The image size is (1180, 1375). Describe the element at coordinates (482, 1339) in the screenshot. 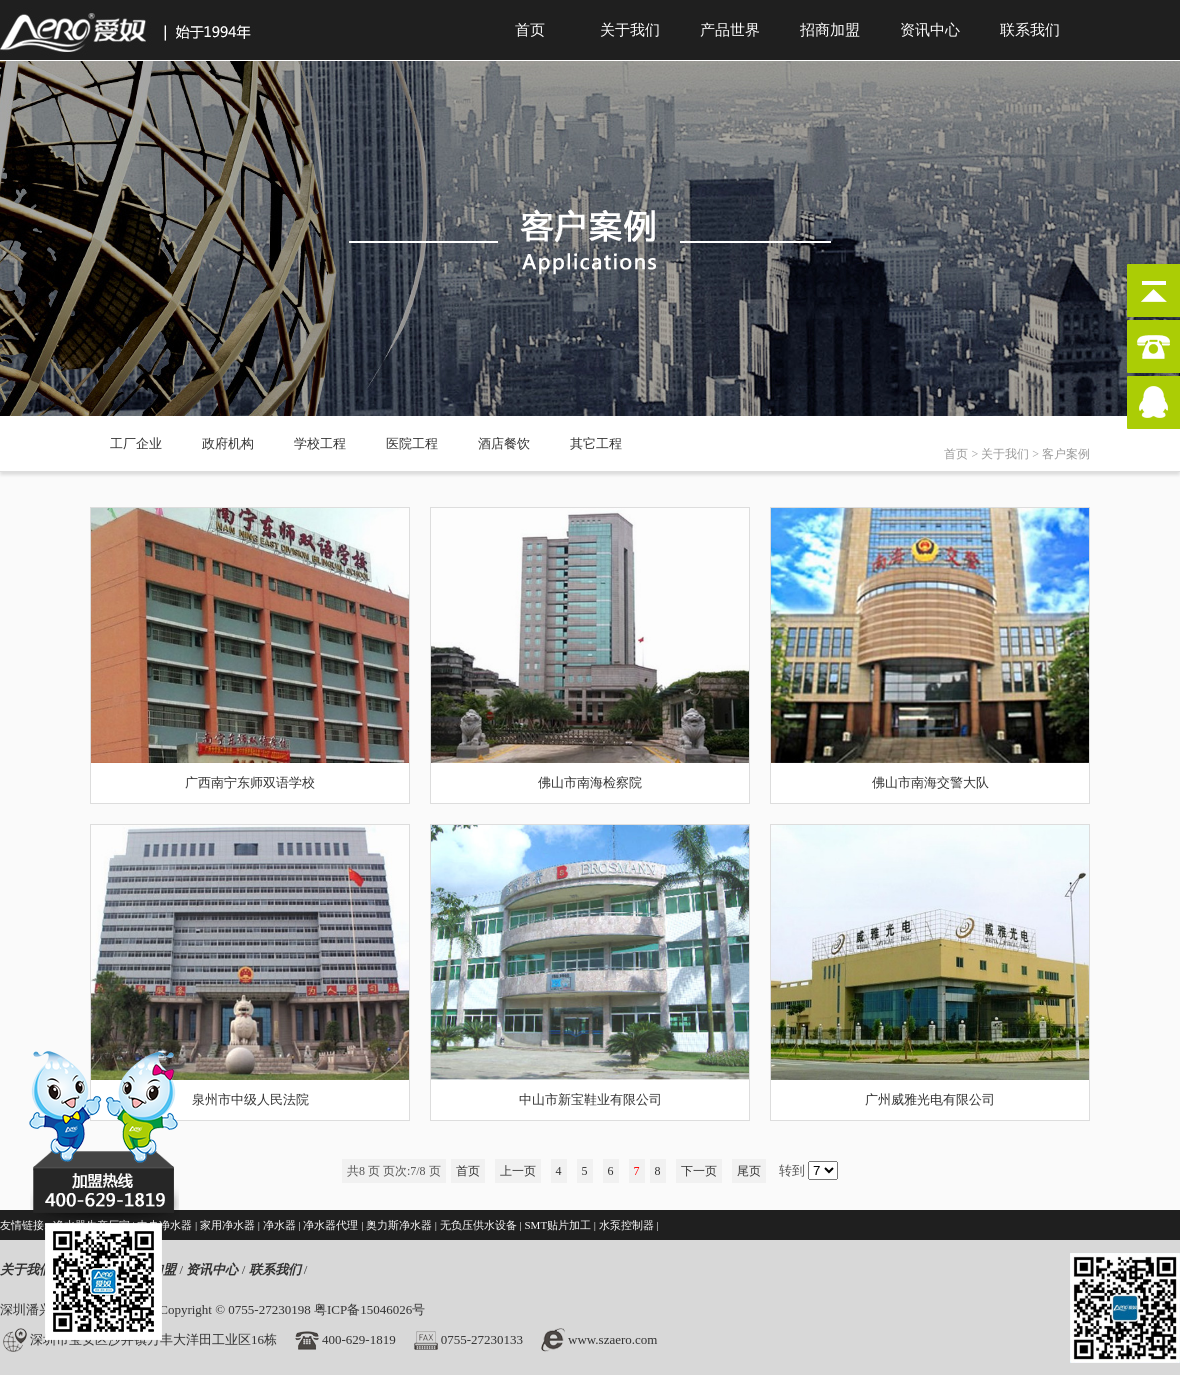

I see `0755-27230133` at that location.